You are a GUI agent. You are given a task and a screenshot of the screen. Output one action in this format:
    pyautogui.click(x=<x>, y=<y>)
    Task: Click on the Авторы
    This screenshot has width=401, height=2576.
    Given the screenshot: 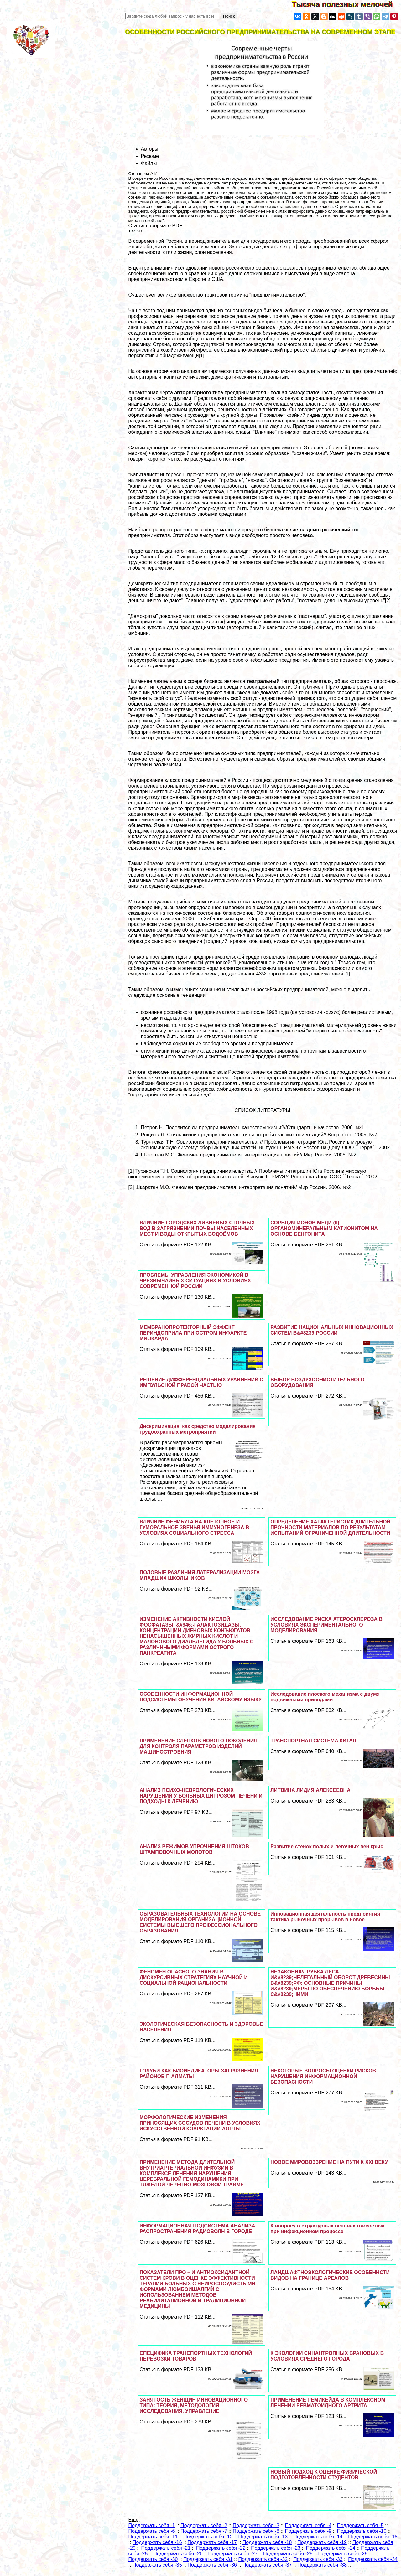 What is the action you would take?
    pyautogui.click(x=149, y=149)
    